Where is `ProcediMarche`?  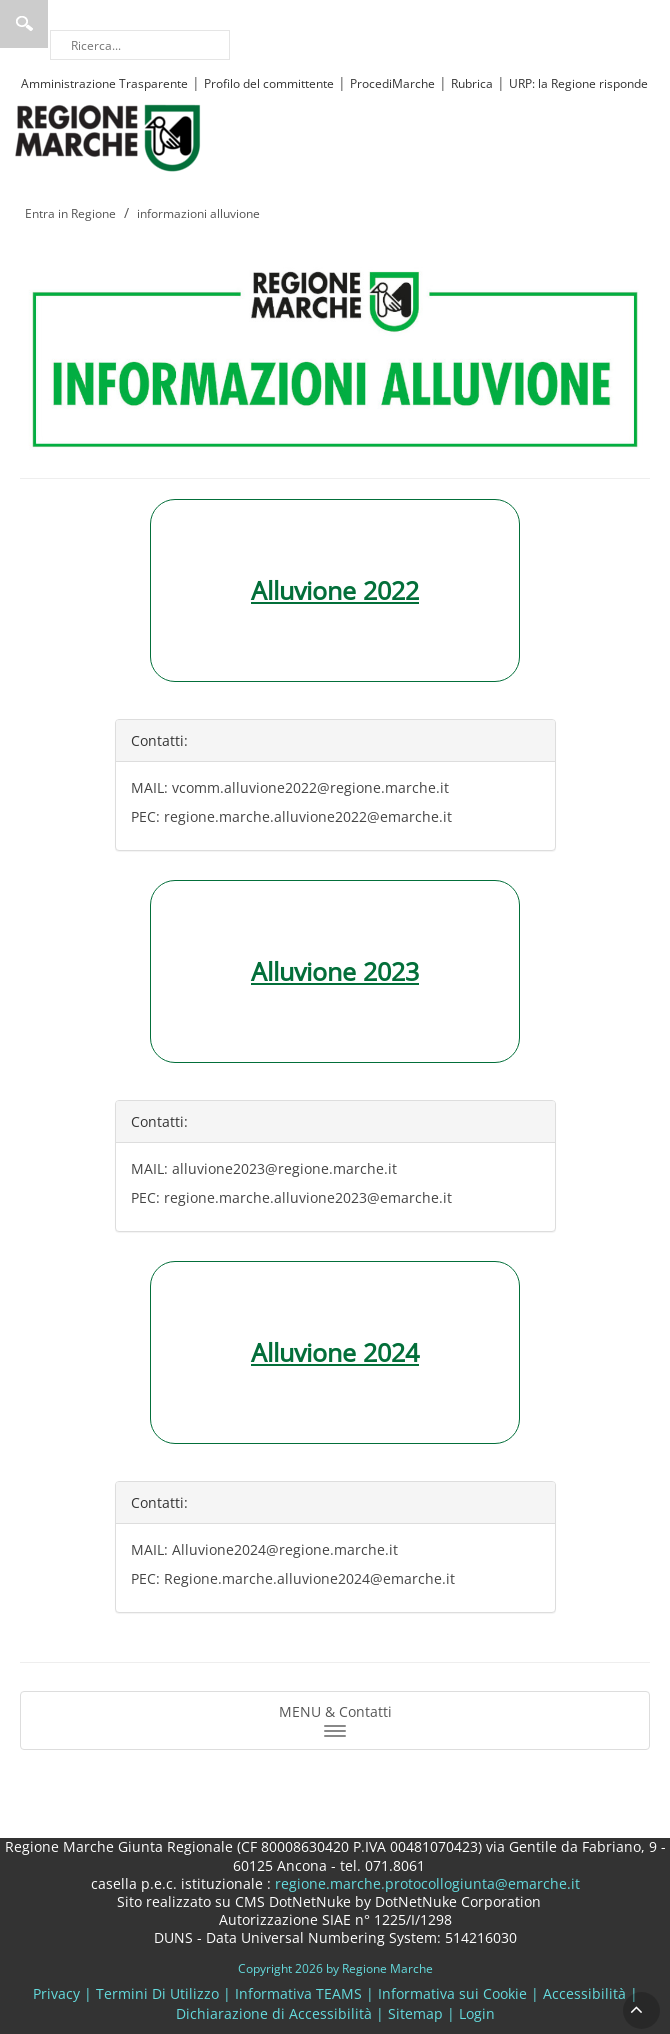
ProcediMarche is located at coordinates (392, 83).